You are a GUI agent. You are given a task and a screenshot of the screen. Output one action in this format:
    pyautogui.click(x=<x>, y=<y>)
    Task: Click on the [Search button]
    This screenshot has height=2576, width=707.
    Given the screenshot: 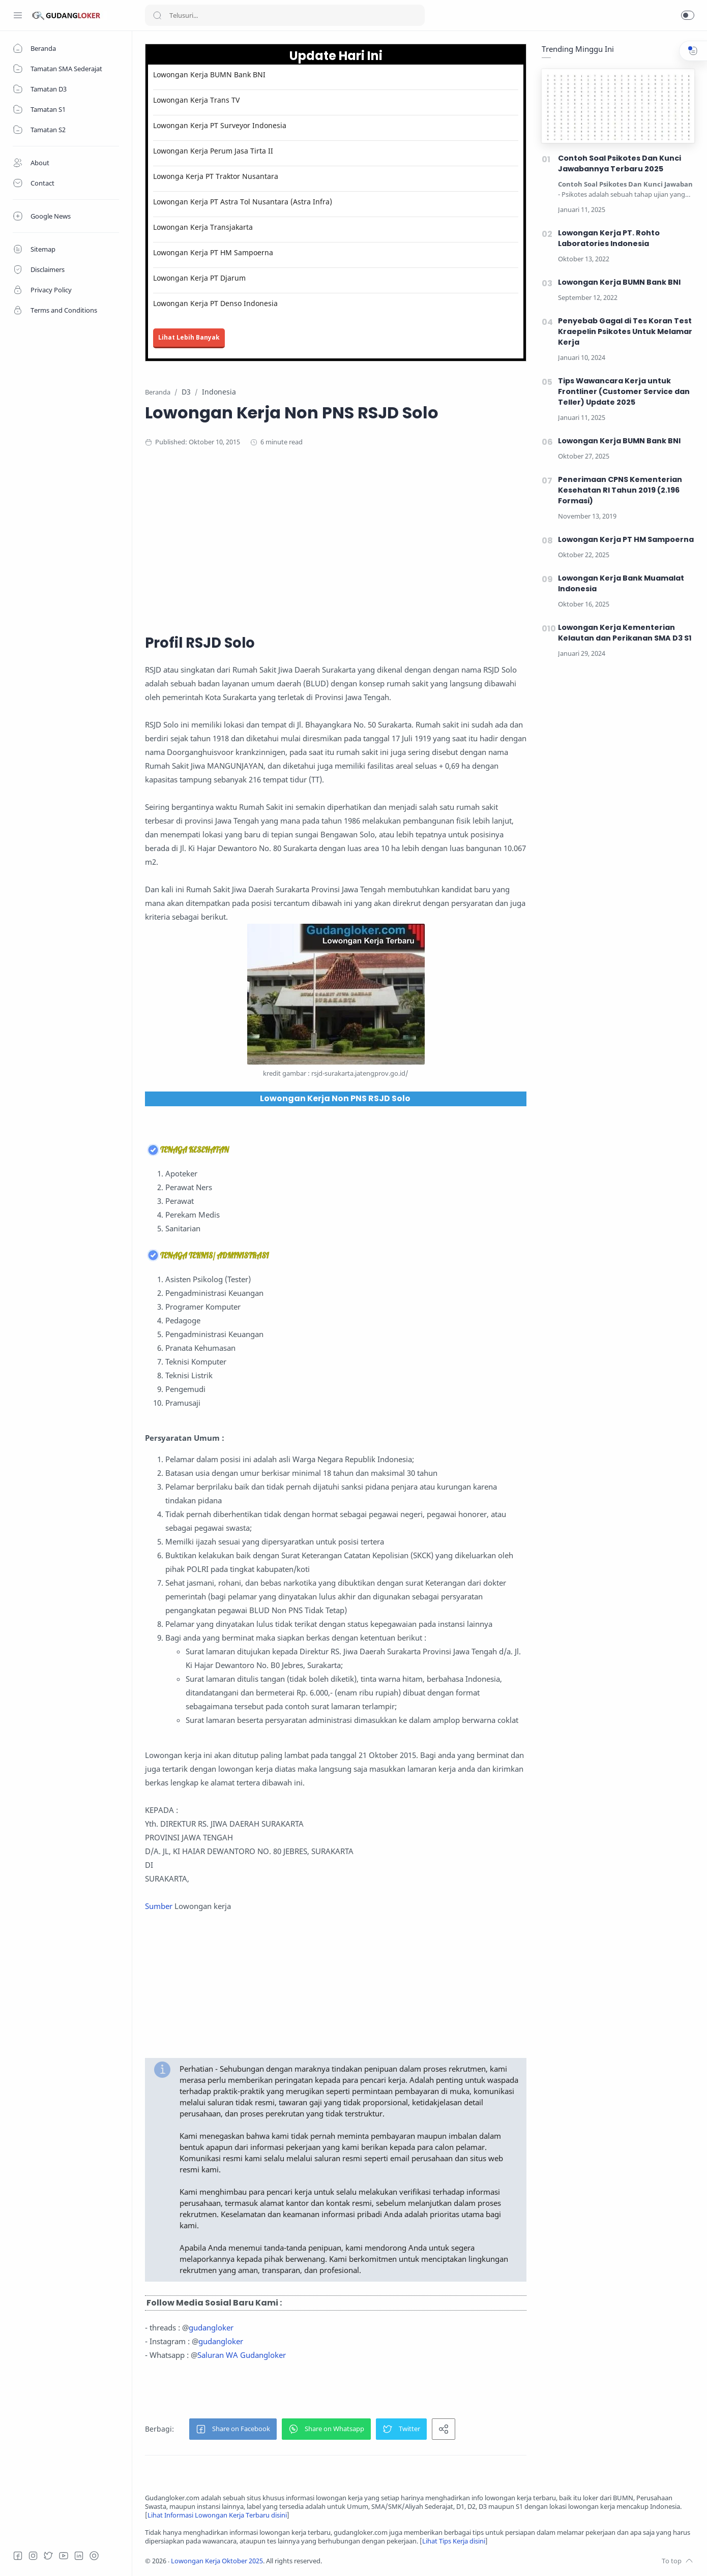 What is the action you would take?
    pyautogui.click(x=157, y=15)
    